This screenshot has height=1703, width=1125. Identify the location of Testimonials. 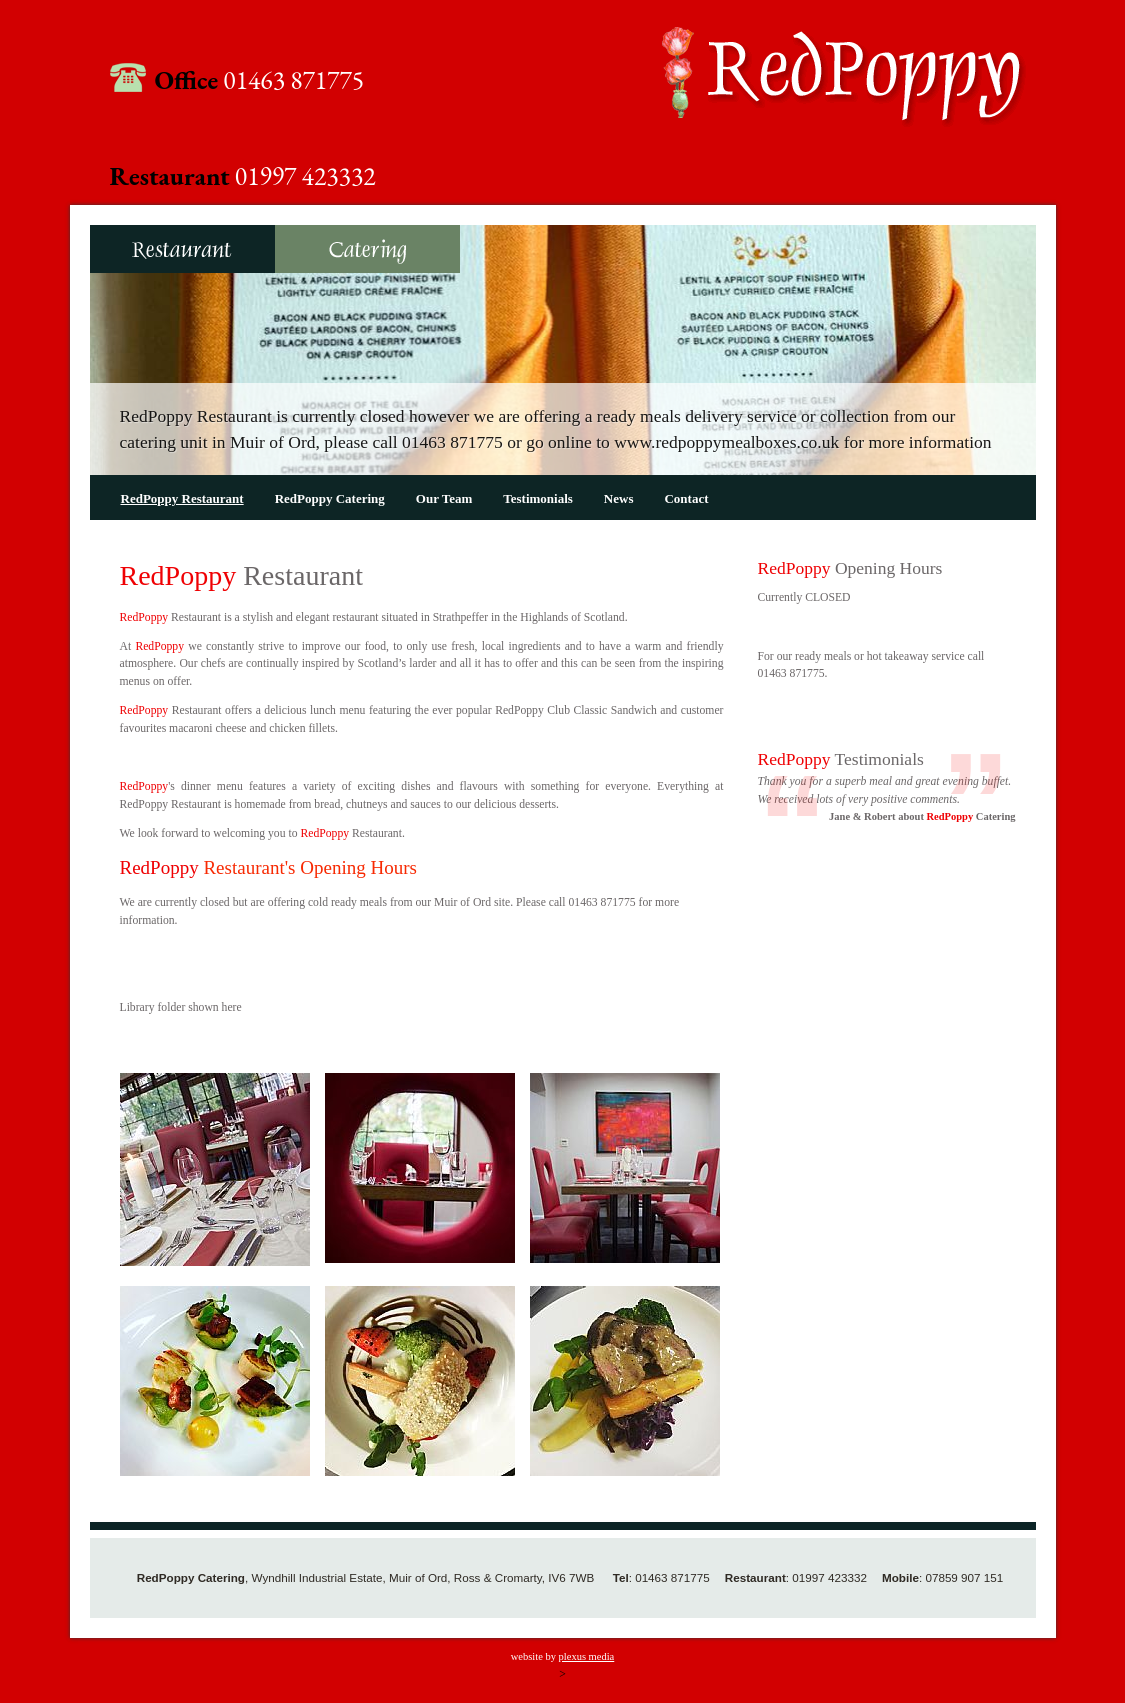
(538, 498).